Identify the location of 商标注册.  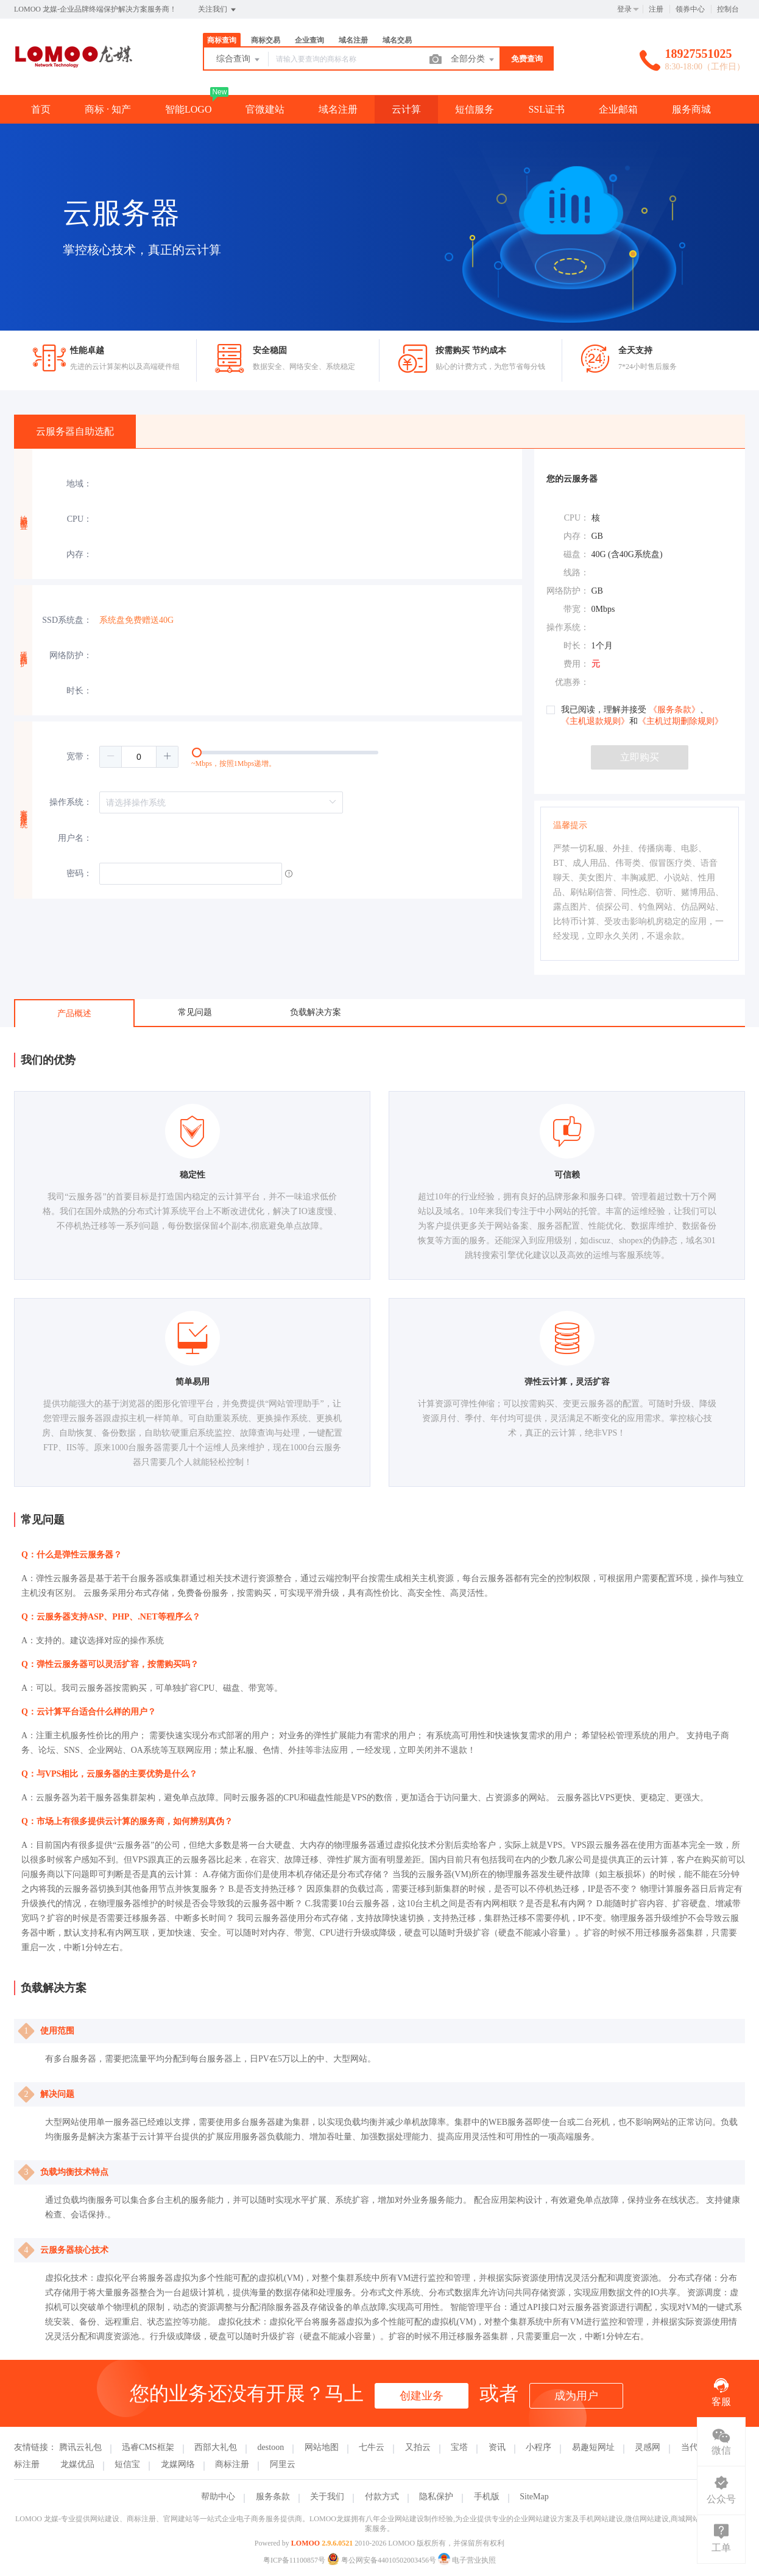
(232, 2464).